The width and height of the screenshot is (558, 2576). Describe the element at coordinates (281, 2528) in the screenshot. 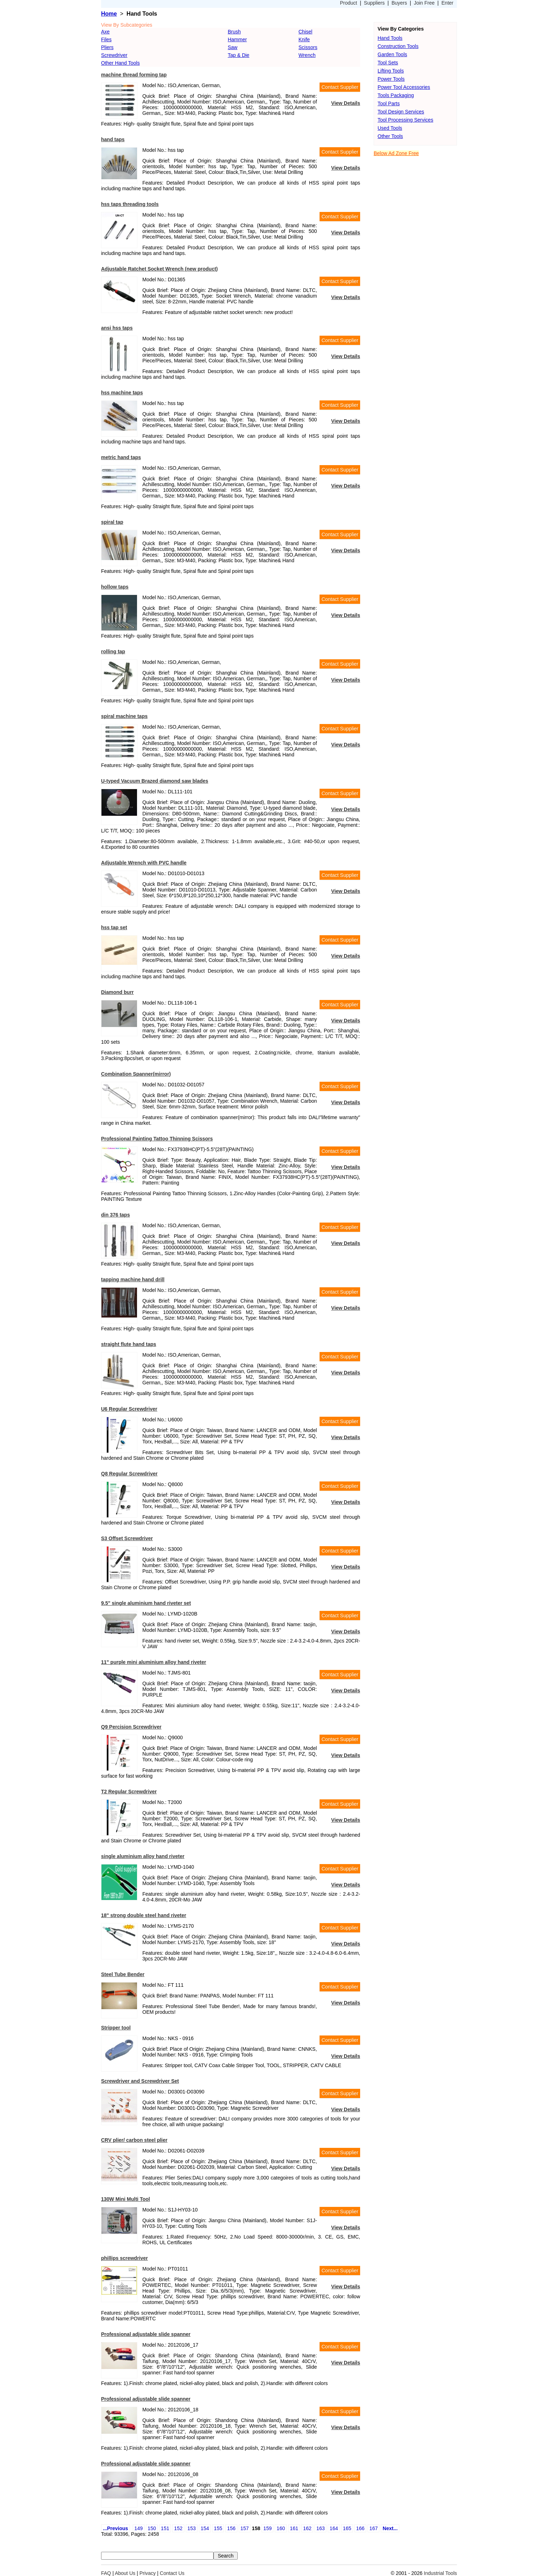

I see `160` at that location.